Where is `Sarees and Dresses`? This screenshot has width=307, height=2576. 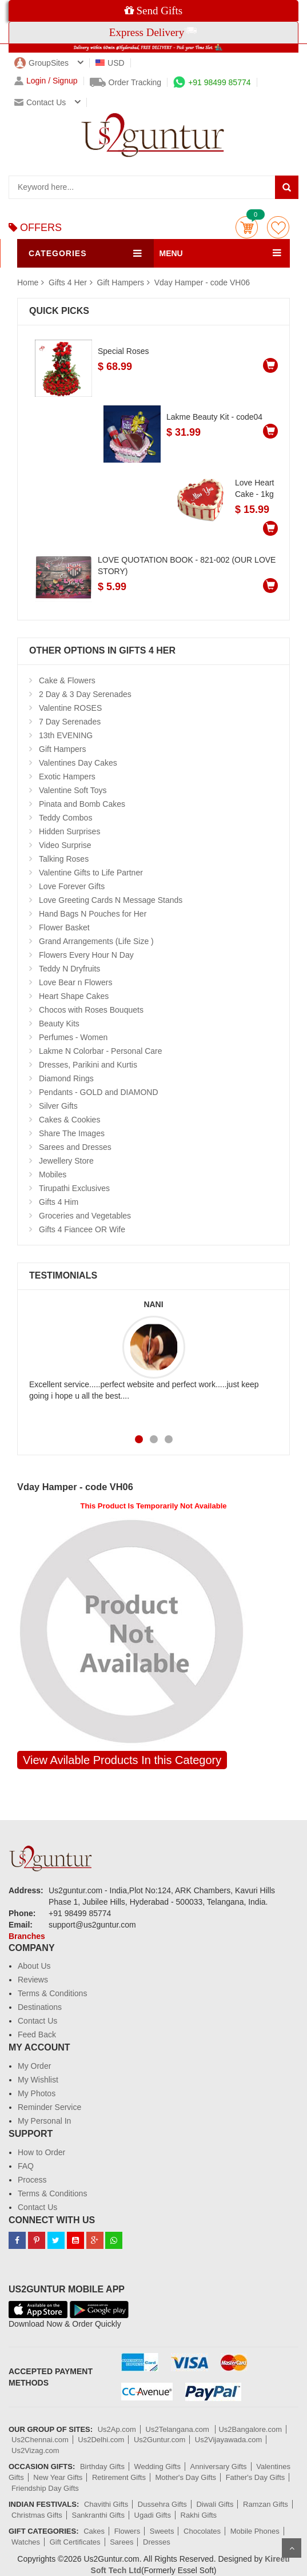
Sarees and Dresses is located at coordinates (75, 1147).